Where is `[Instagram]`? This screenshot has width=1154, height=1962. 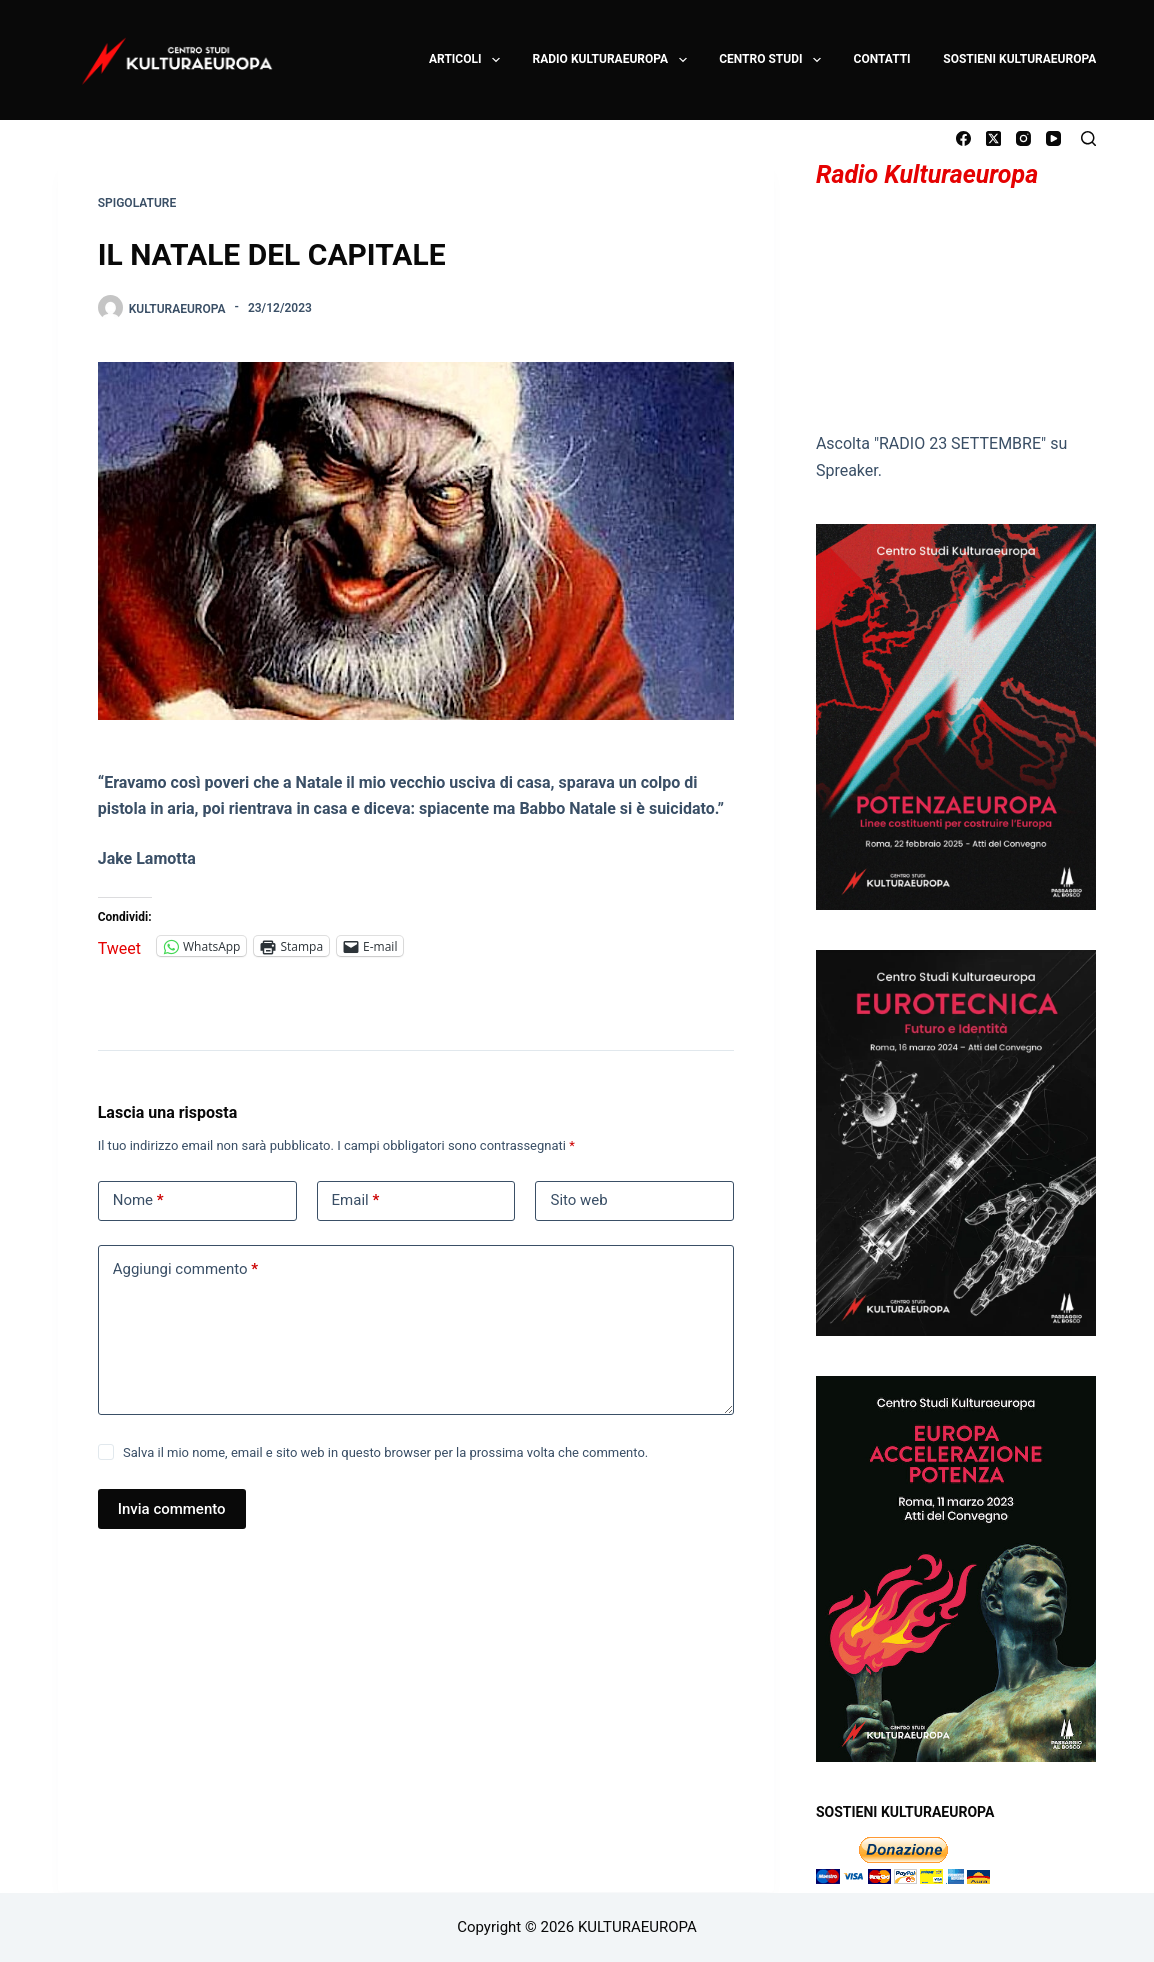
[Instagram] is located at coordinates (1023, 138).